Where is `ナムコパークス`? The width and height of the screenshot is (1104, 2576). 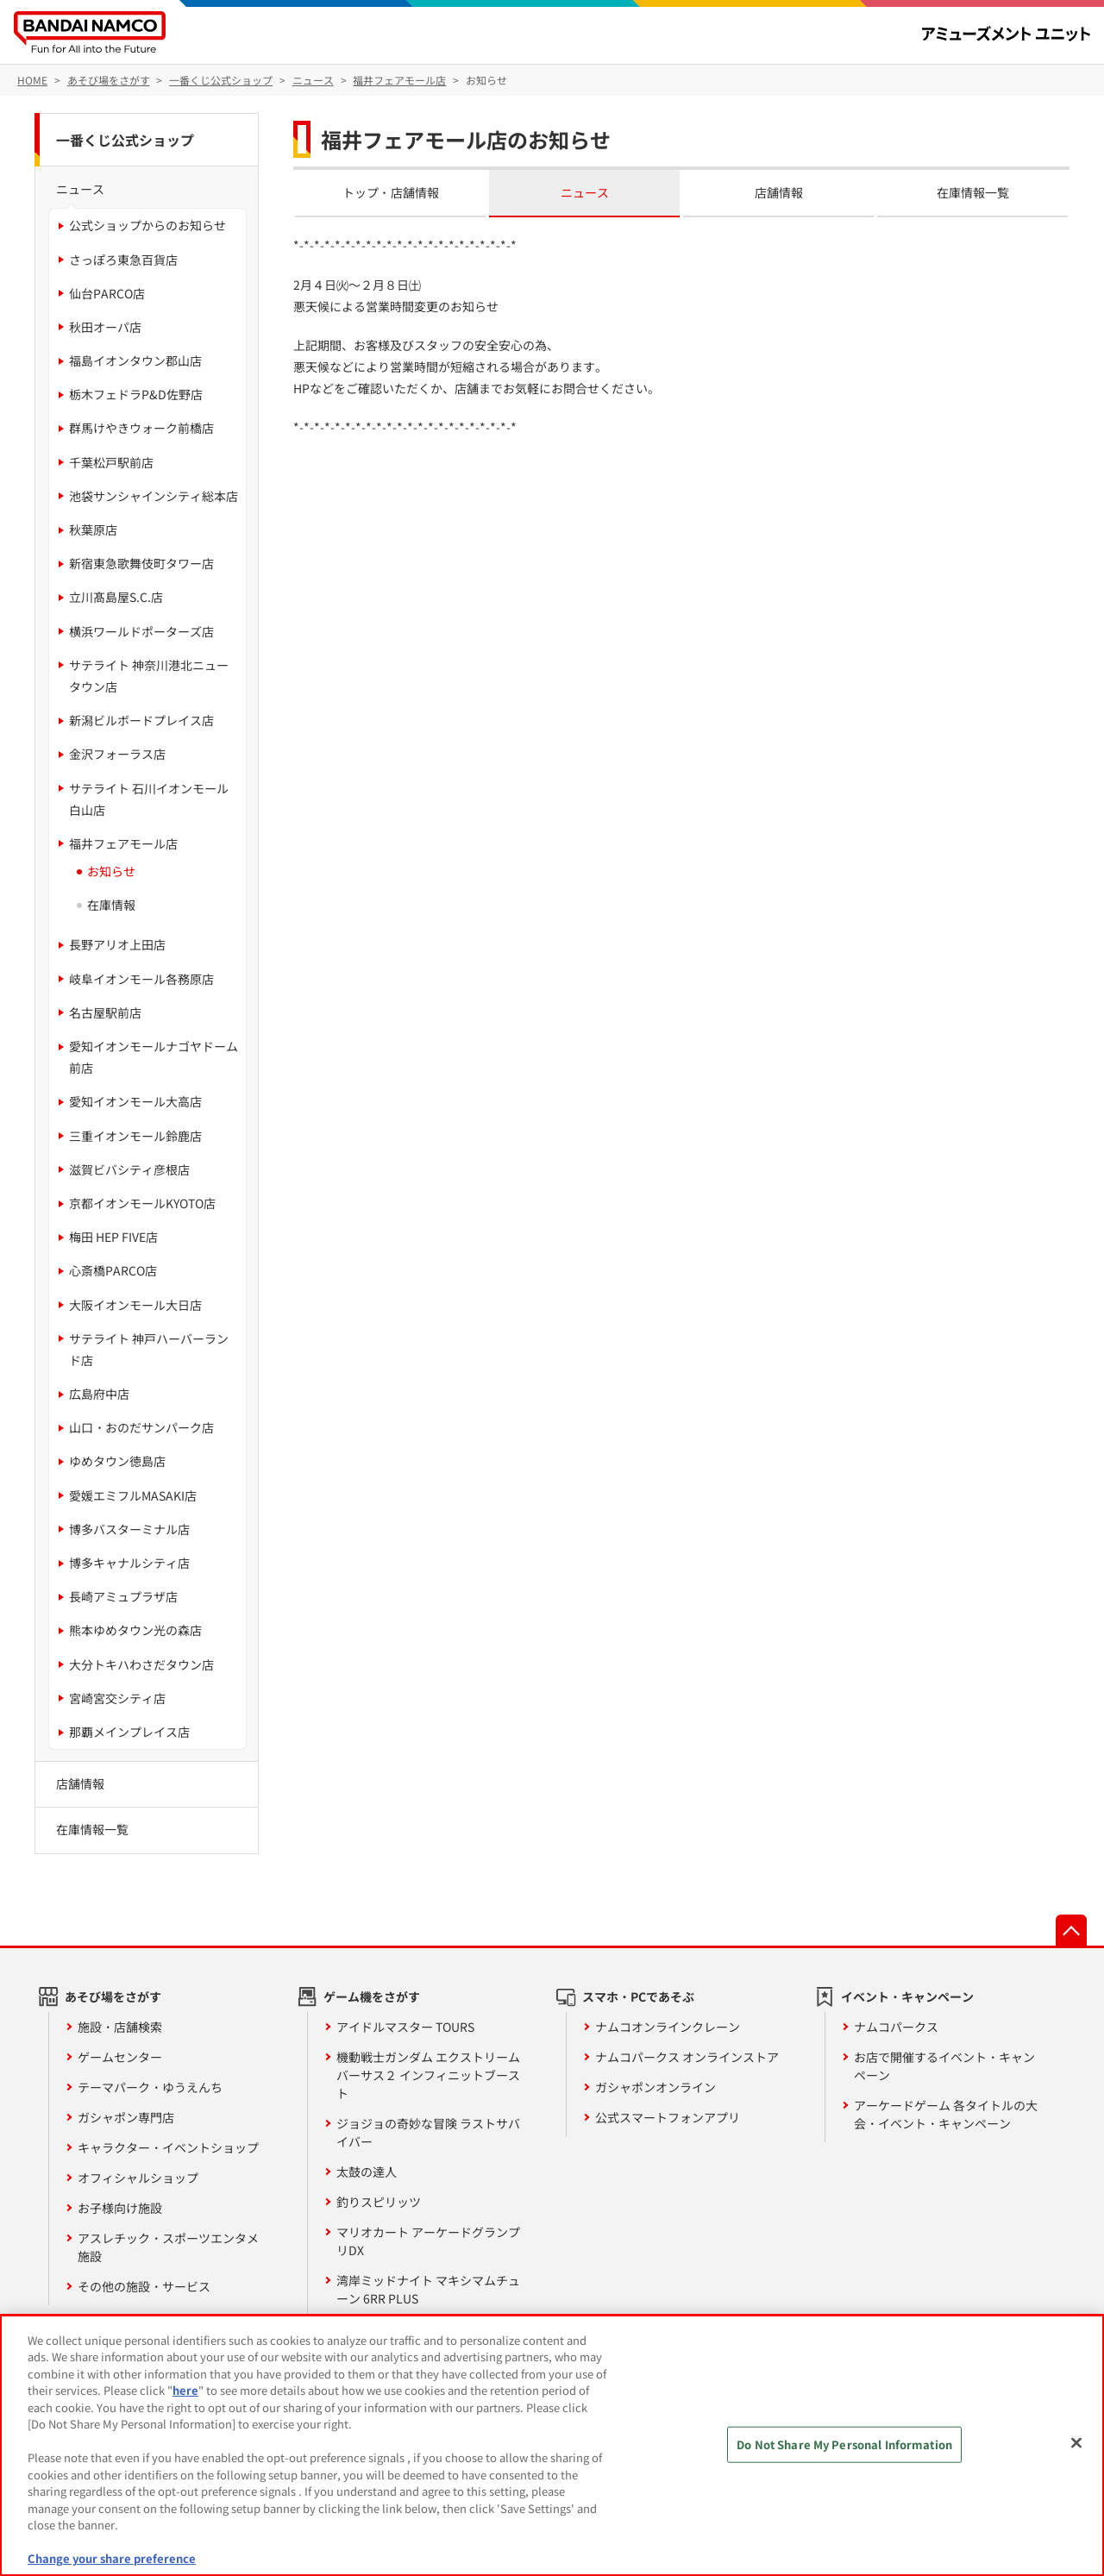
ナムコパークス is located at coordinates (896, 2026).